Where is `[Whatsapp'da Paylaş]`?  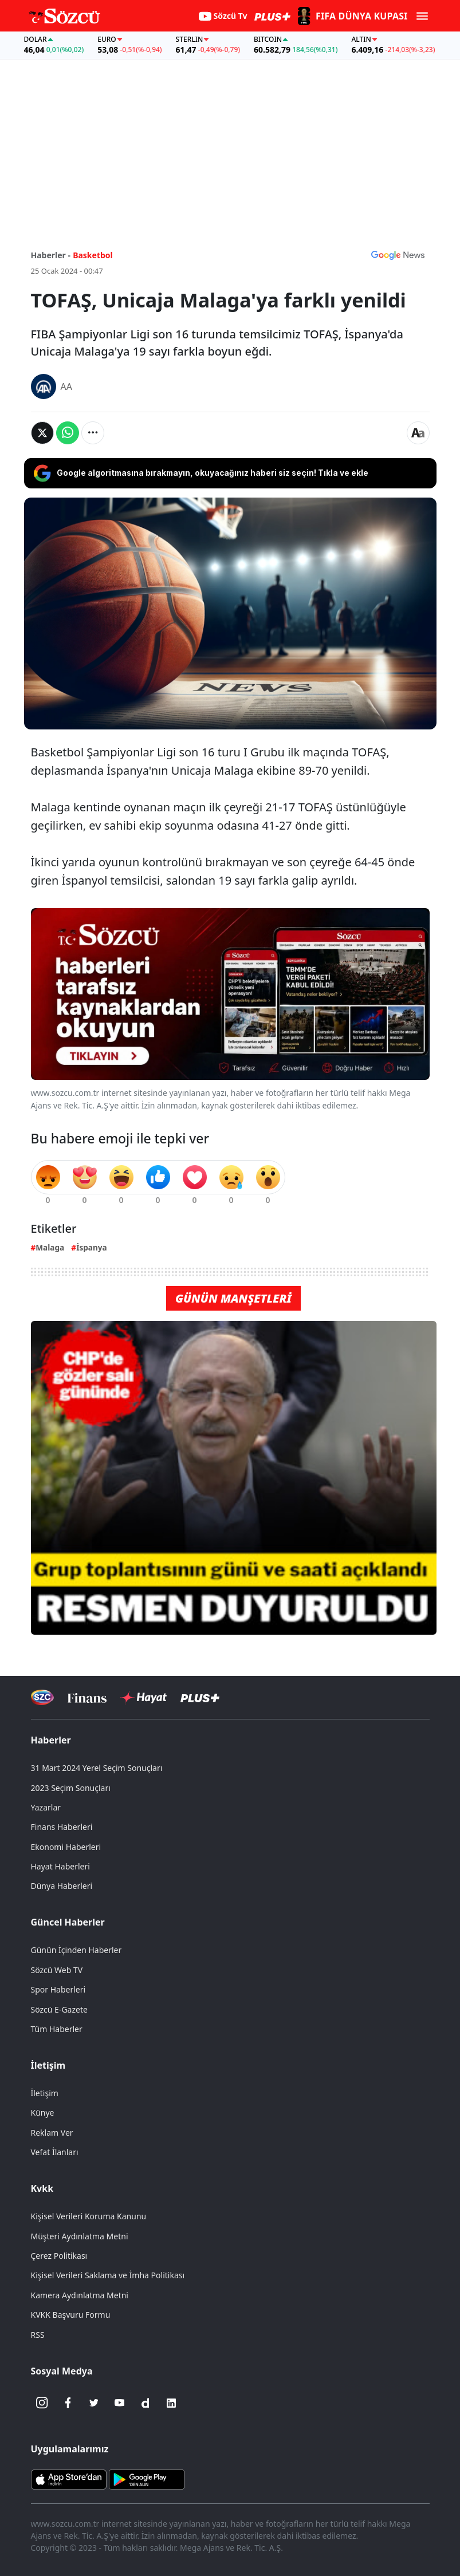 [Whatsapp'da Paylaş] is located at coordinates (67, 432).